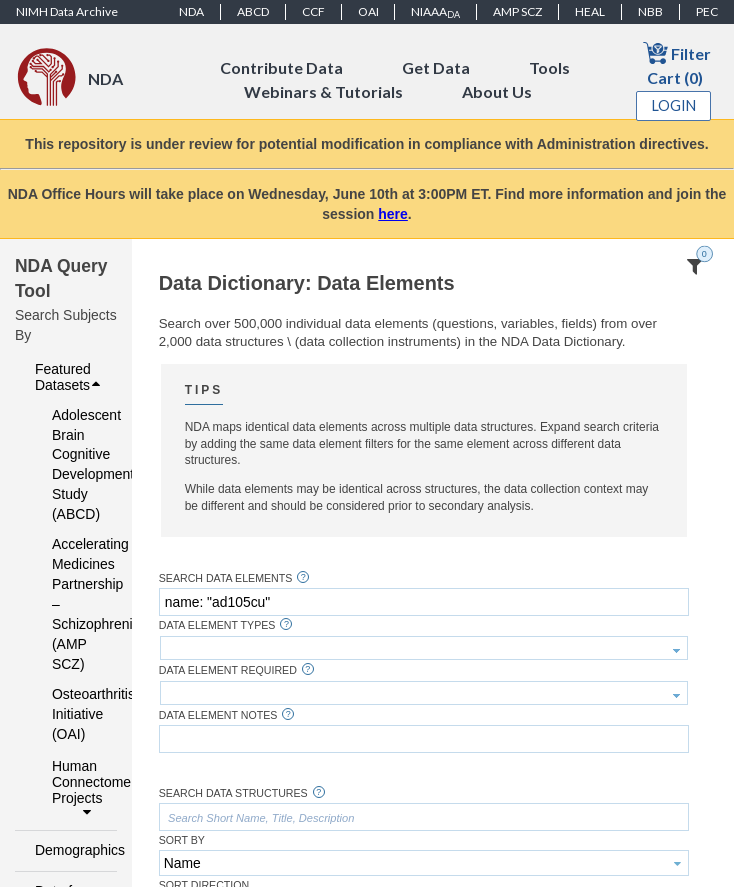 The image size is (734, 887). What do you see at coordinates (497, 91) in the screenshot?
I see `About Us` at bounding box center [497, 91].